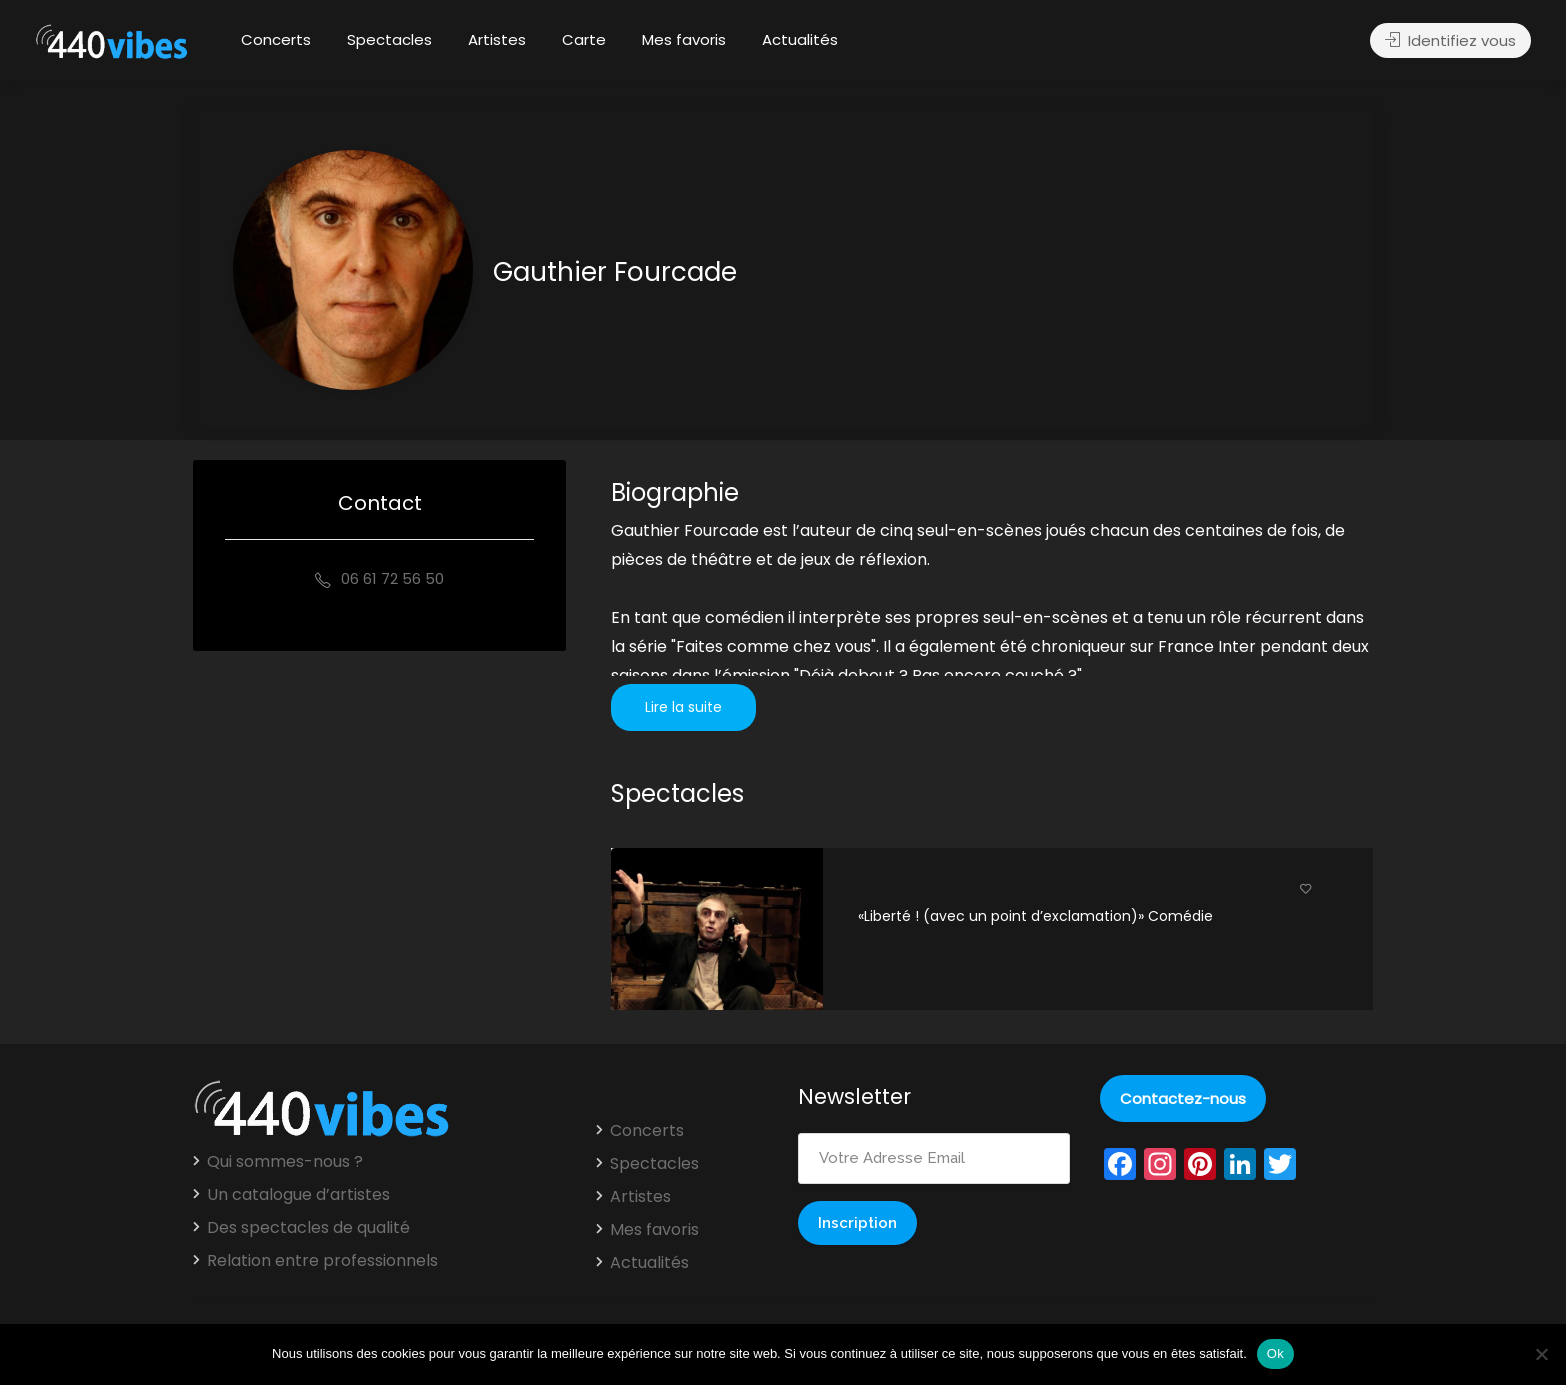  What do you see at coordinates (276, 39) in the screenshot?
I see `Concerts` at bounding box center [276, 39].